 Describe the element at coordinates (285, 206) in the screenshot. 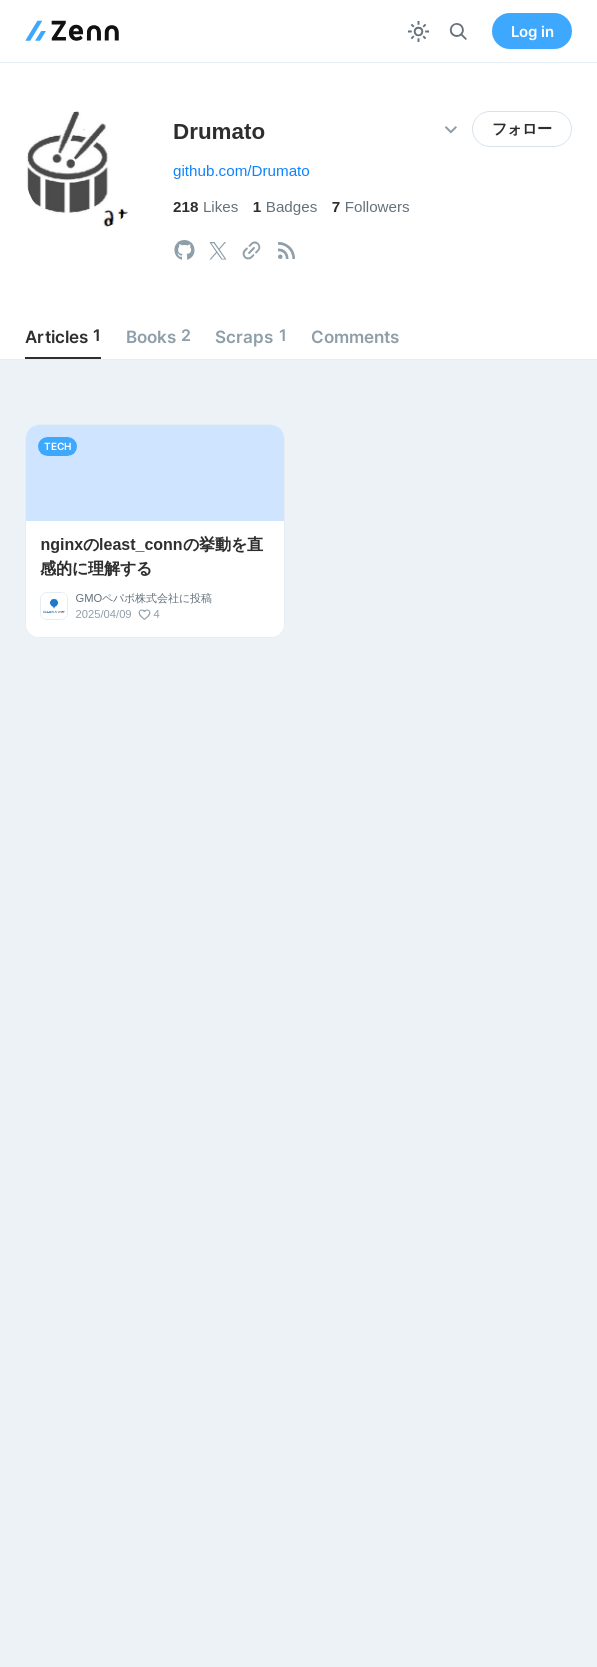

I see `Badges` at that location.